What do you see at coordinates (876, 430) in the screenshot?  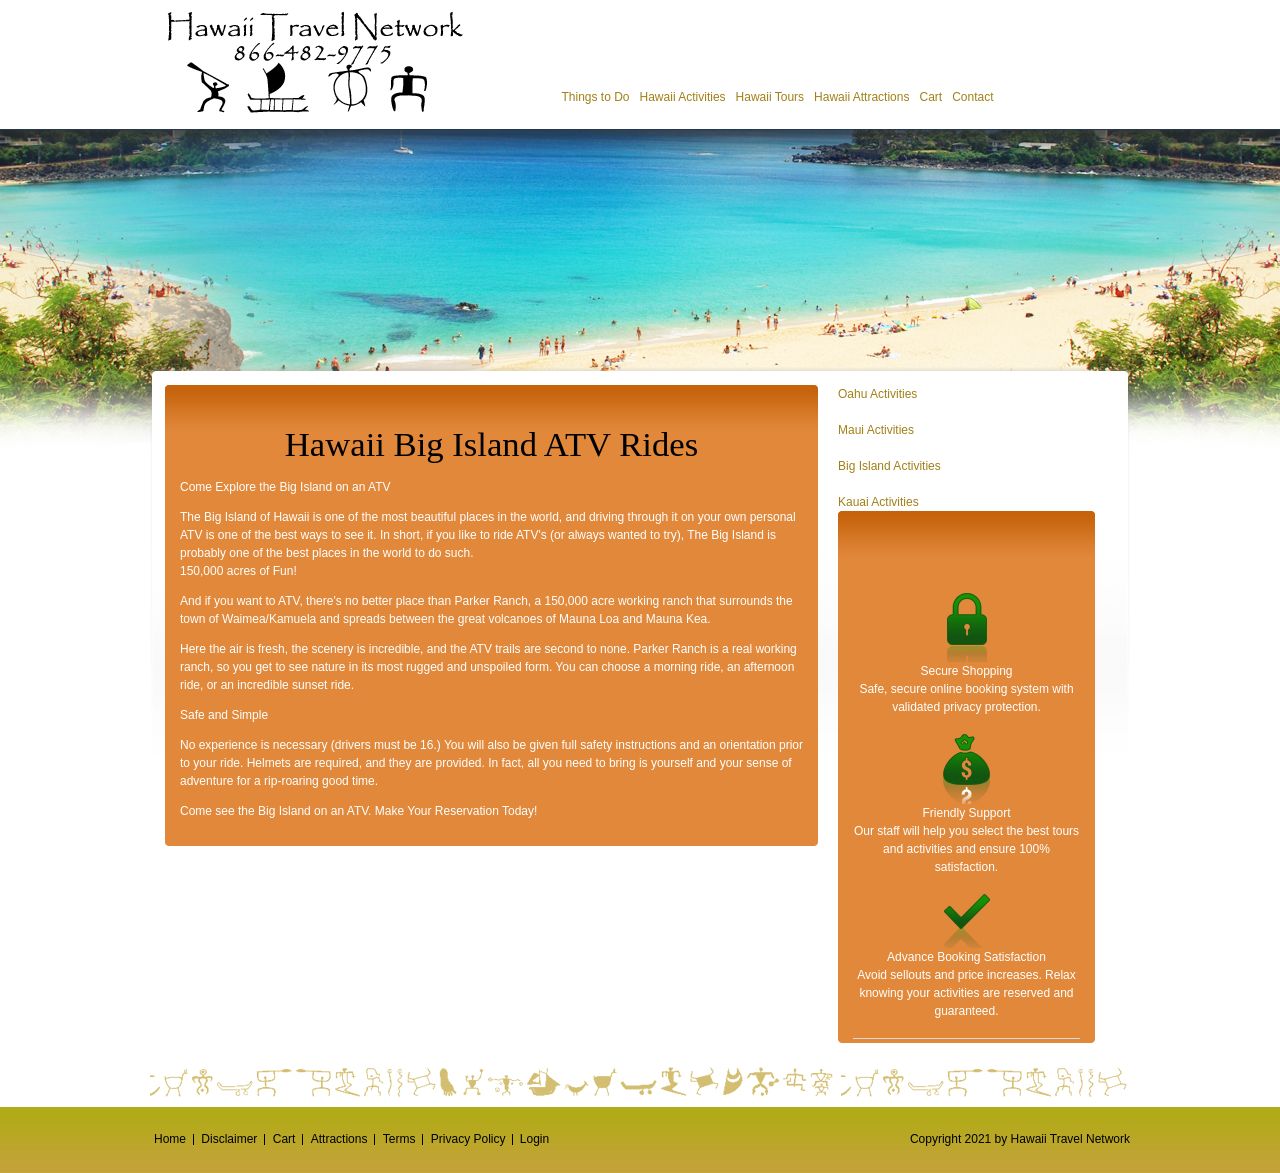 I see `Maui Activities` at bounding box center [876, 430].